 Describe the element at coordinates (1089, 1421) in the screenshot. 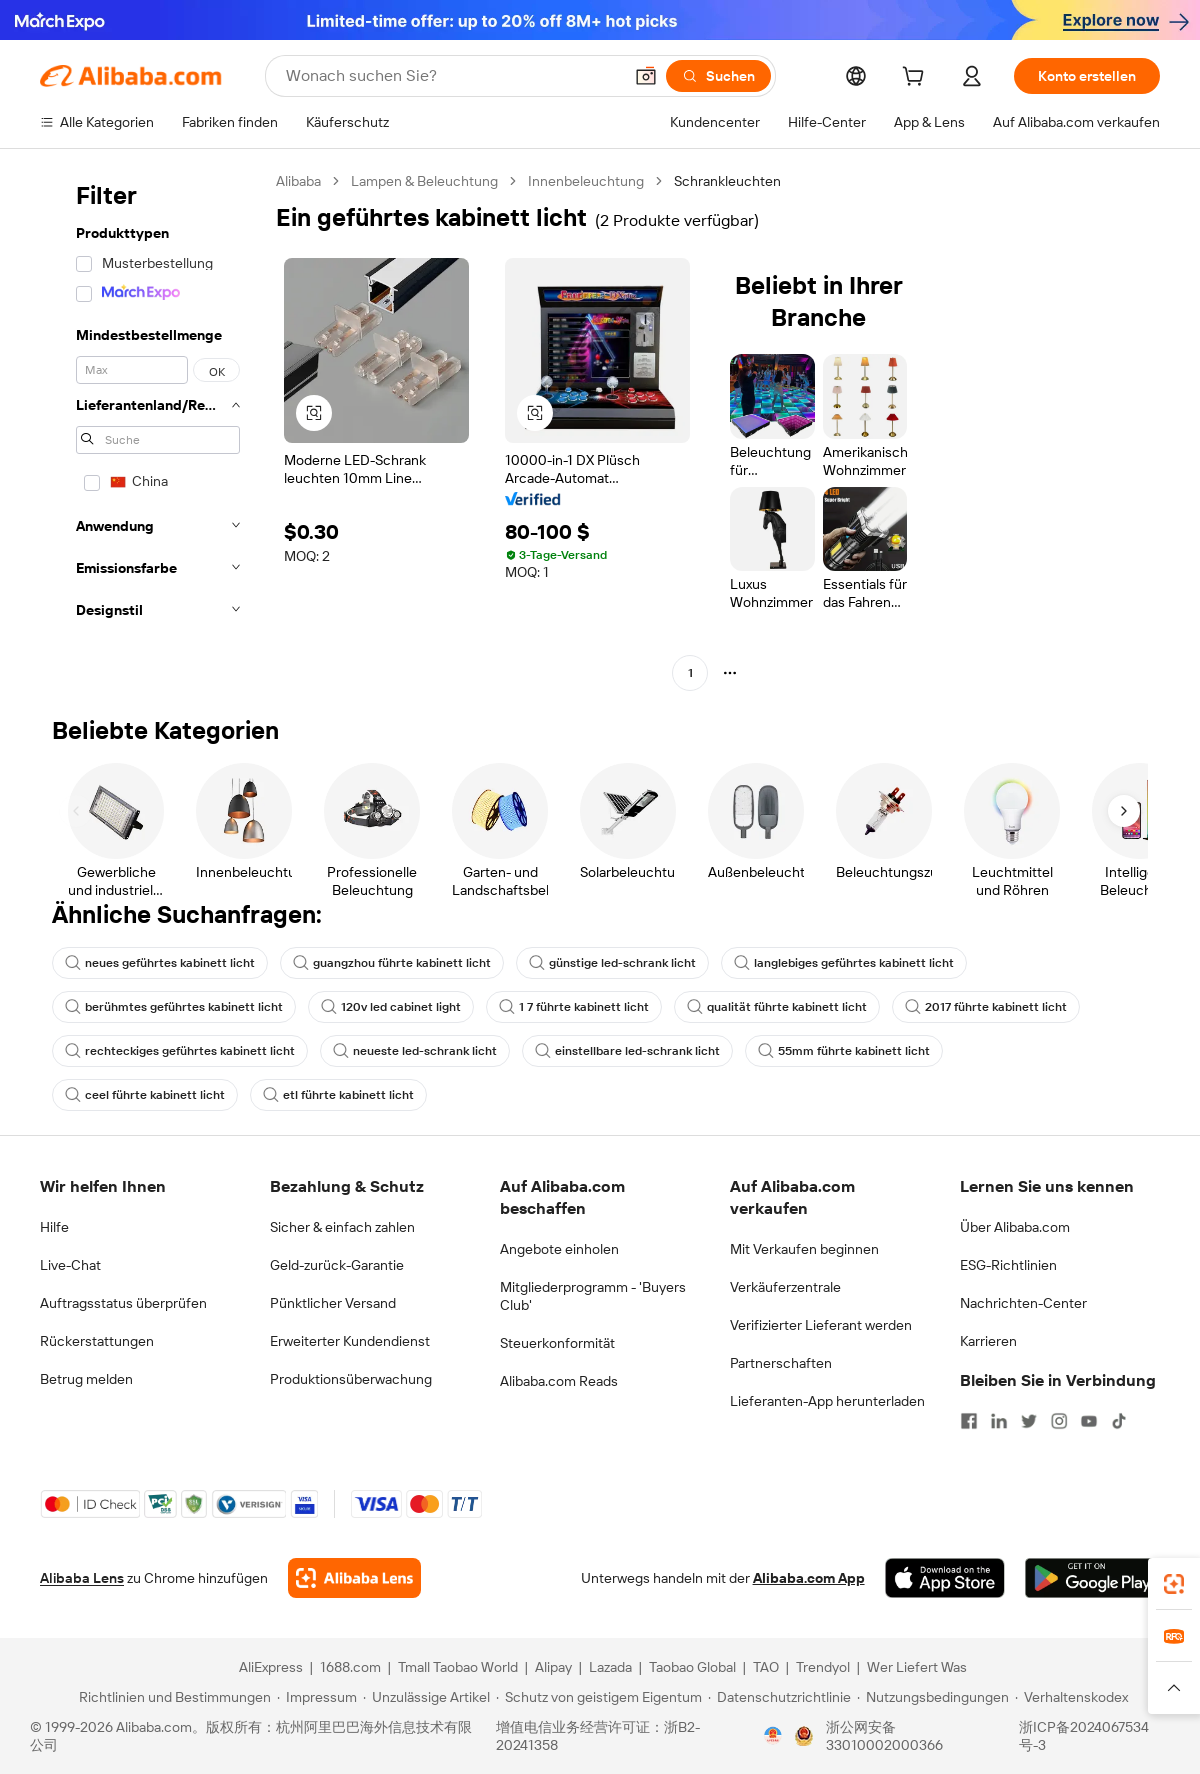

I see `[Visit Alibaba.com on YouTube]` at that location.